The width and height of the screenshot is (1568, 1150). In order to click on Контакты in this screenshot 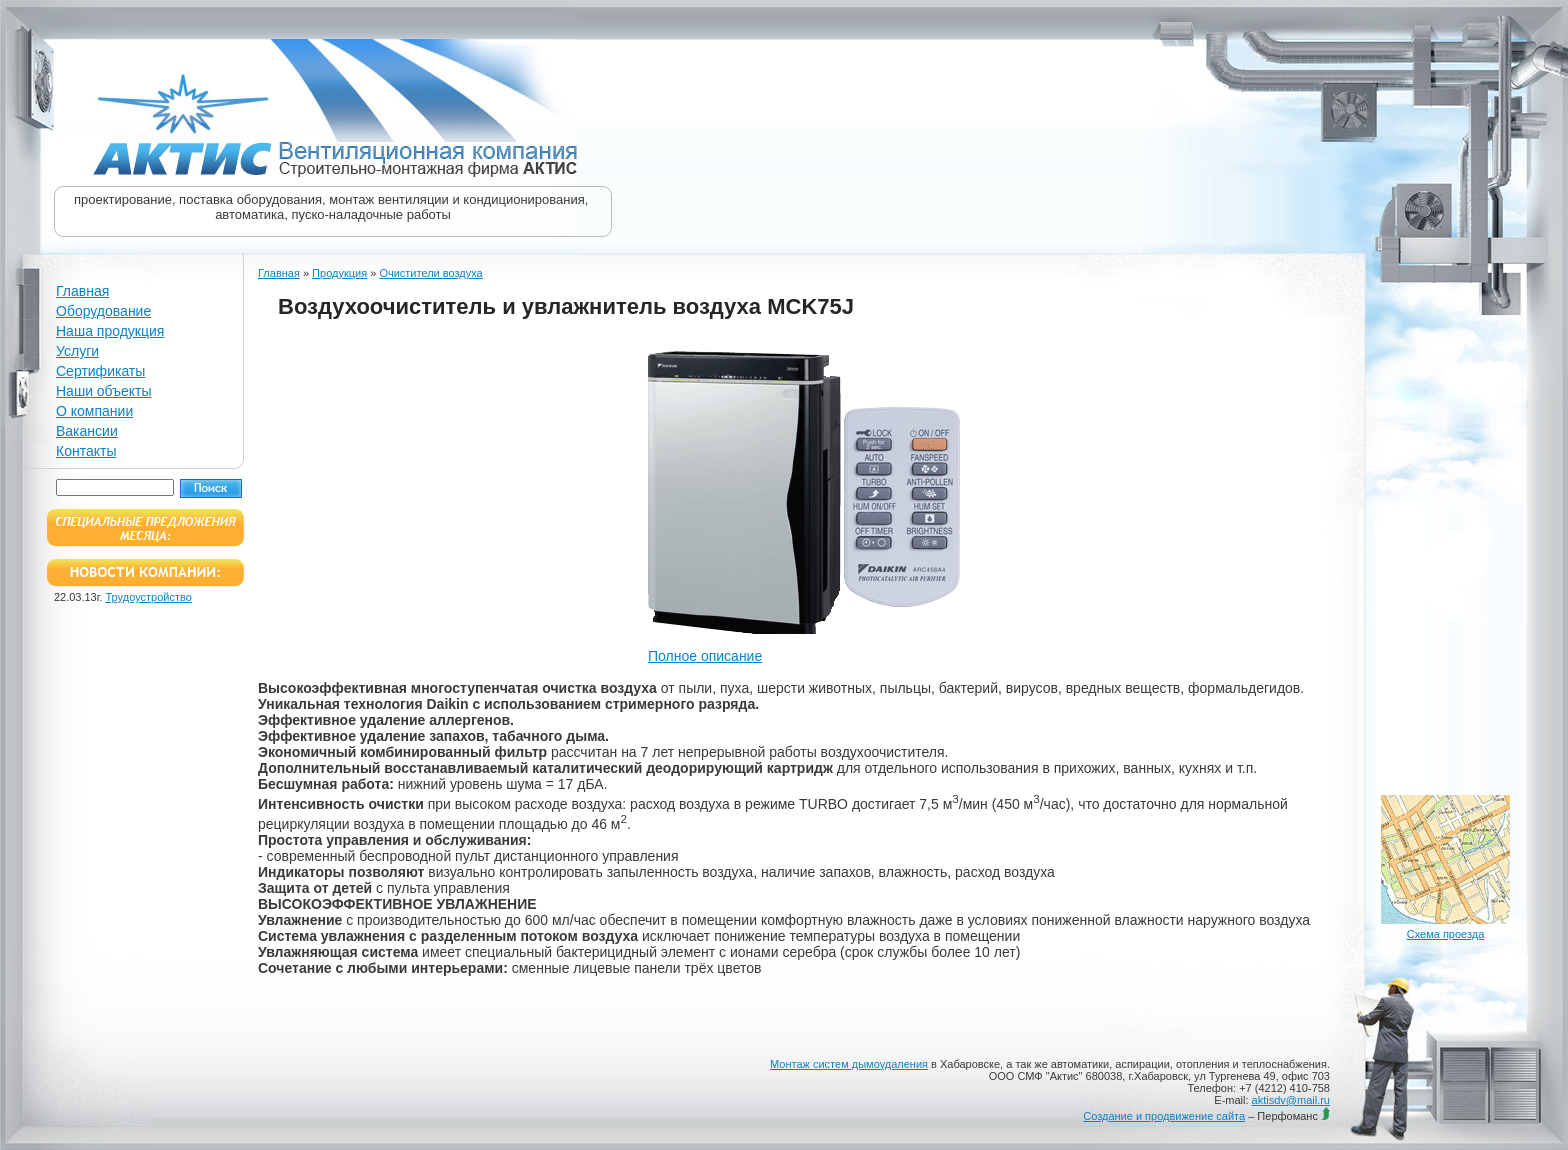, I will do `click(86, 451)`.